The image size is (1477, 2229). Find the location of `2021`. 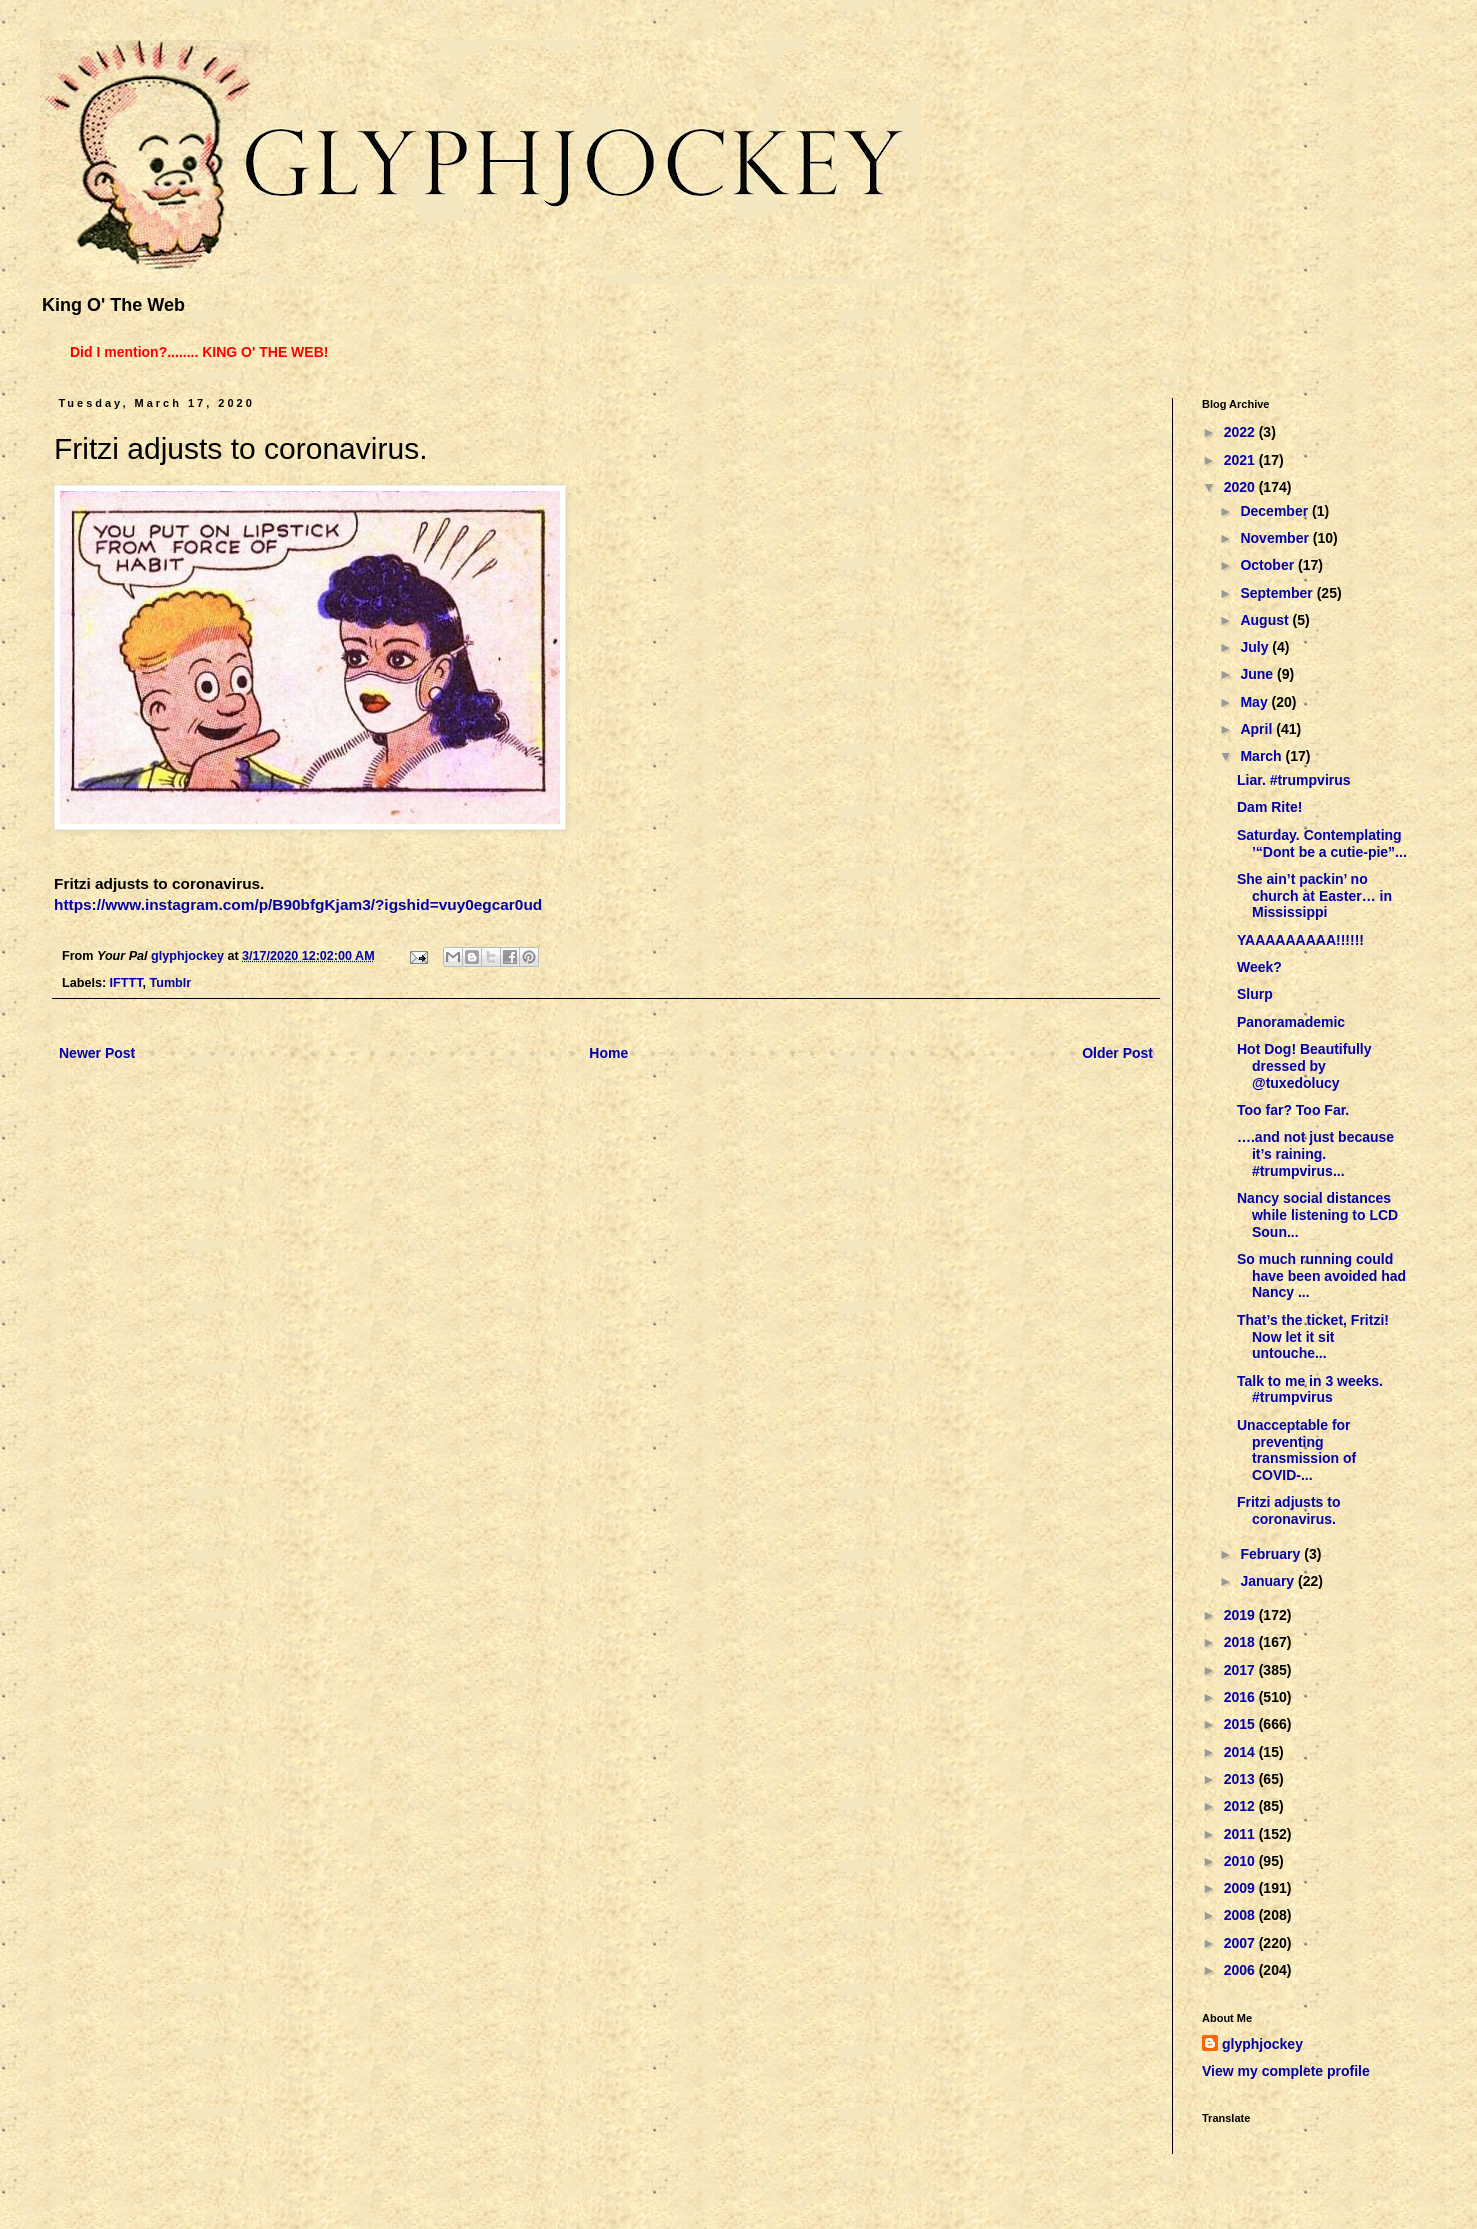

2021 is located at coordinates (1241, 460).